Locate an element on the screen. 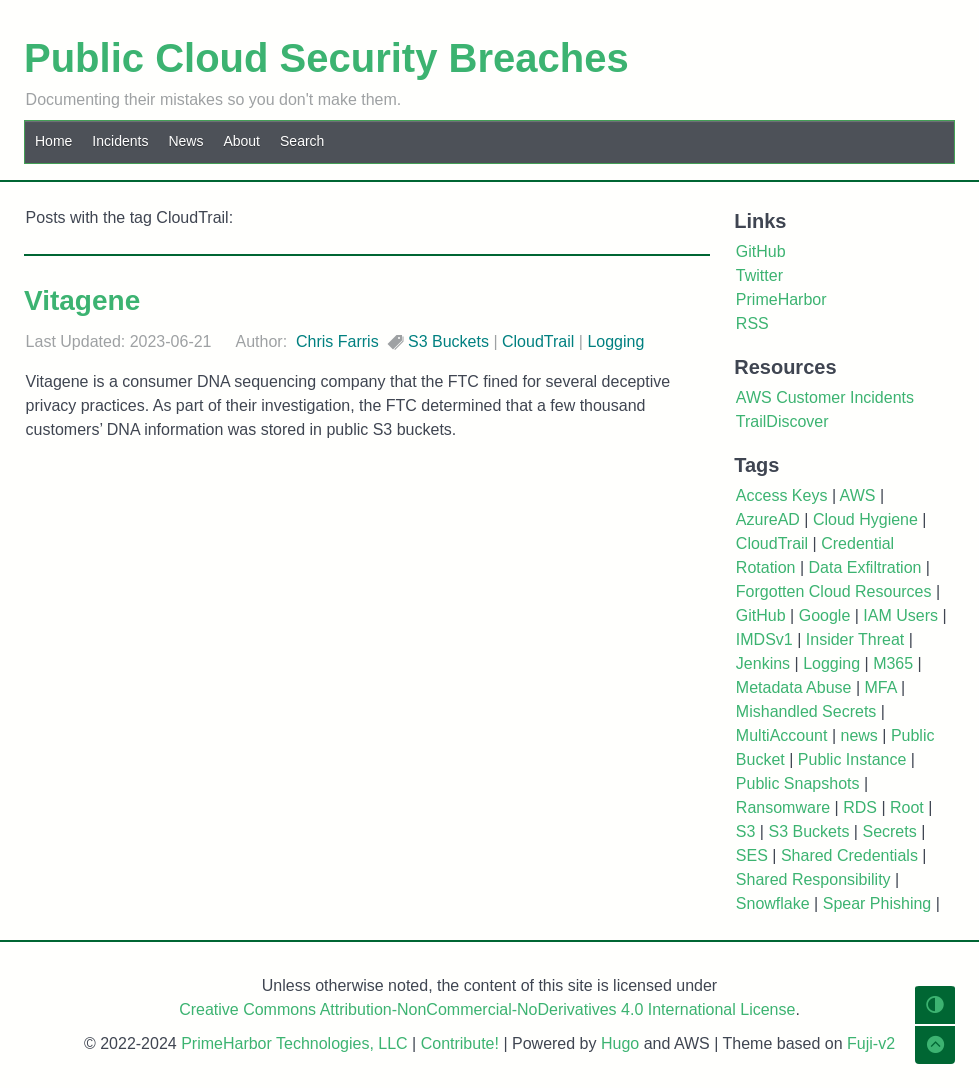 This screenshot has height=1088, width=979. GitHub is located at coordinates (761, 615).